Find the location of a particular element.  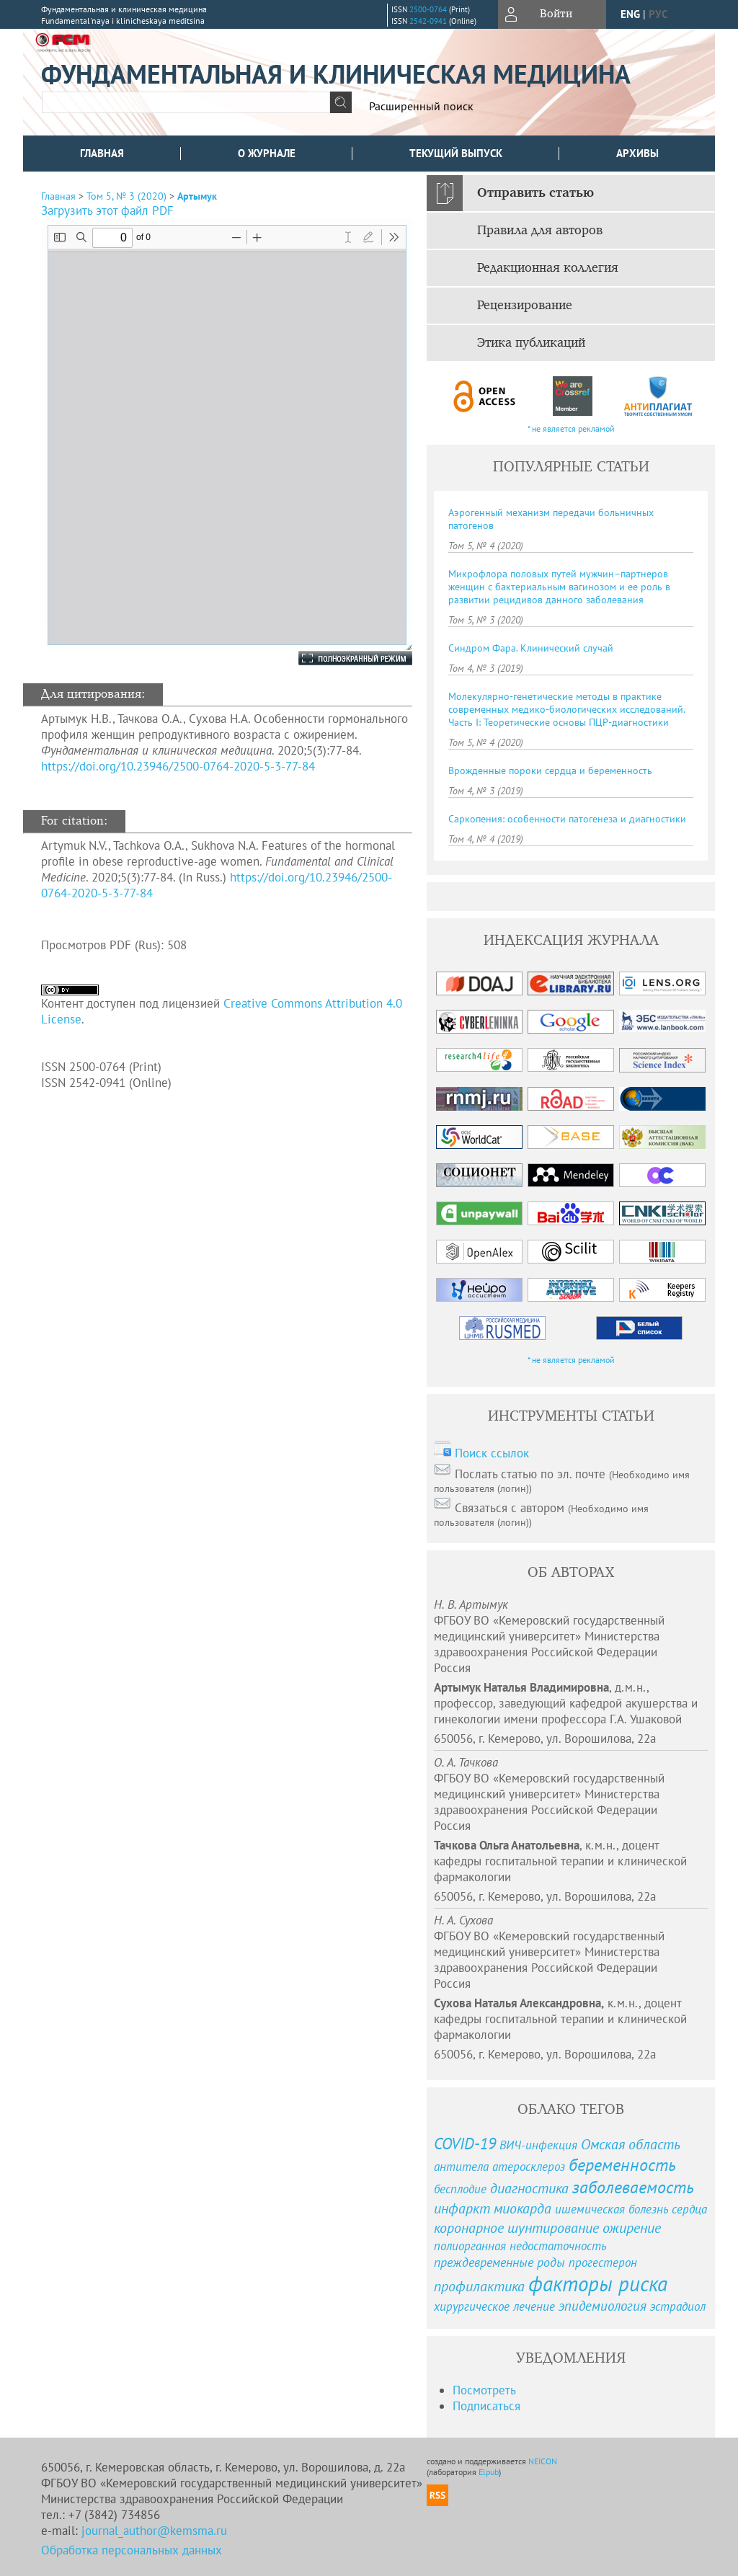

Врожденные пороки сердца и беременность is located at coordinates (550, 770).